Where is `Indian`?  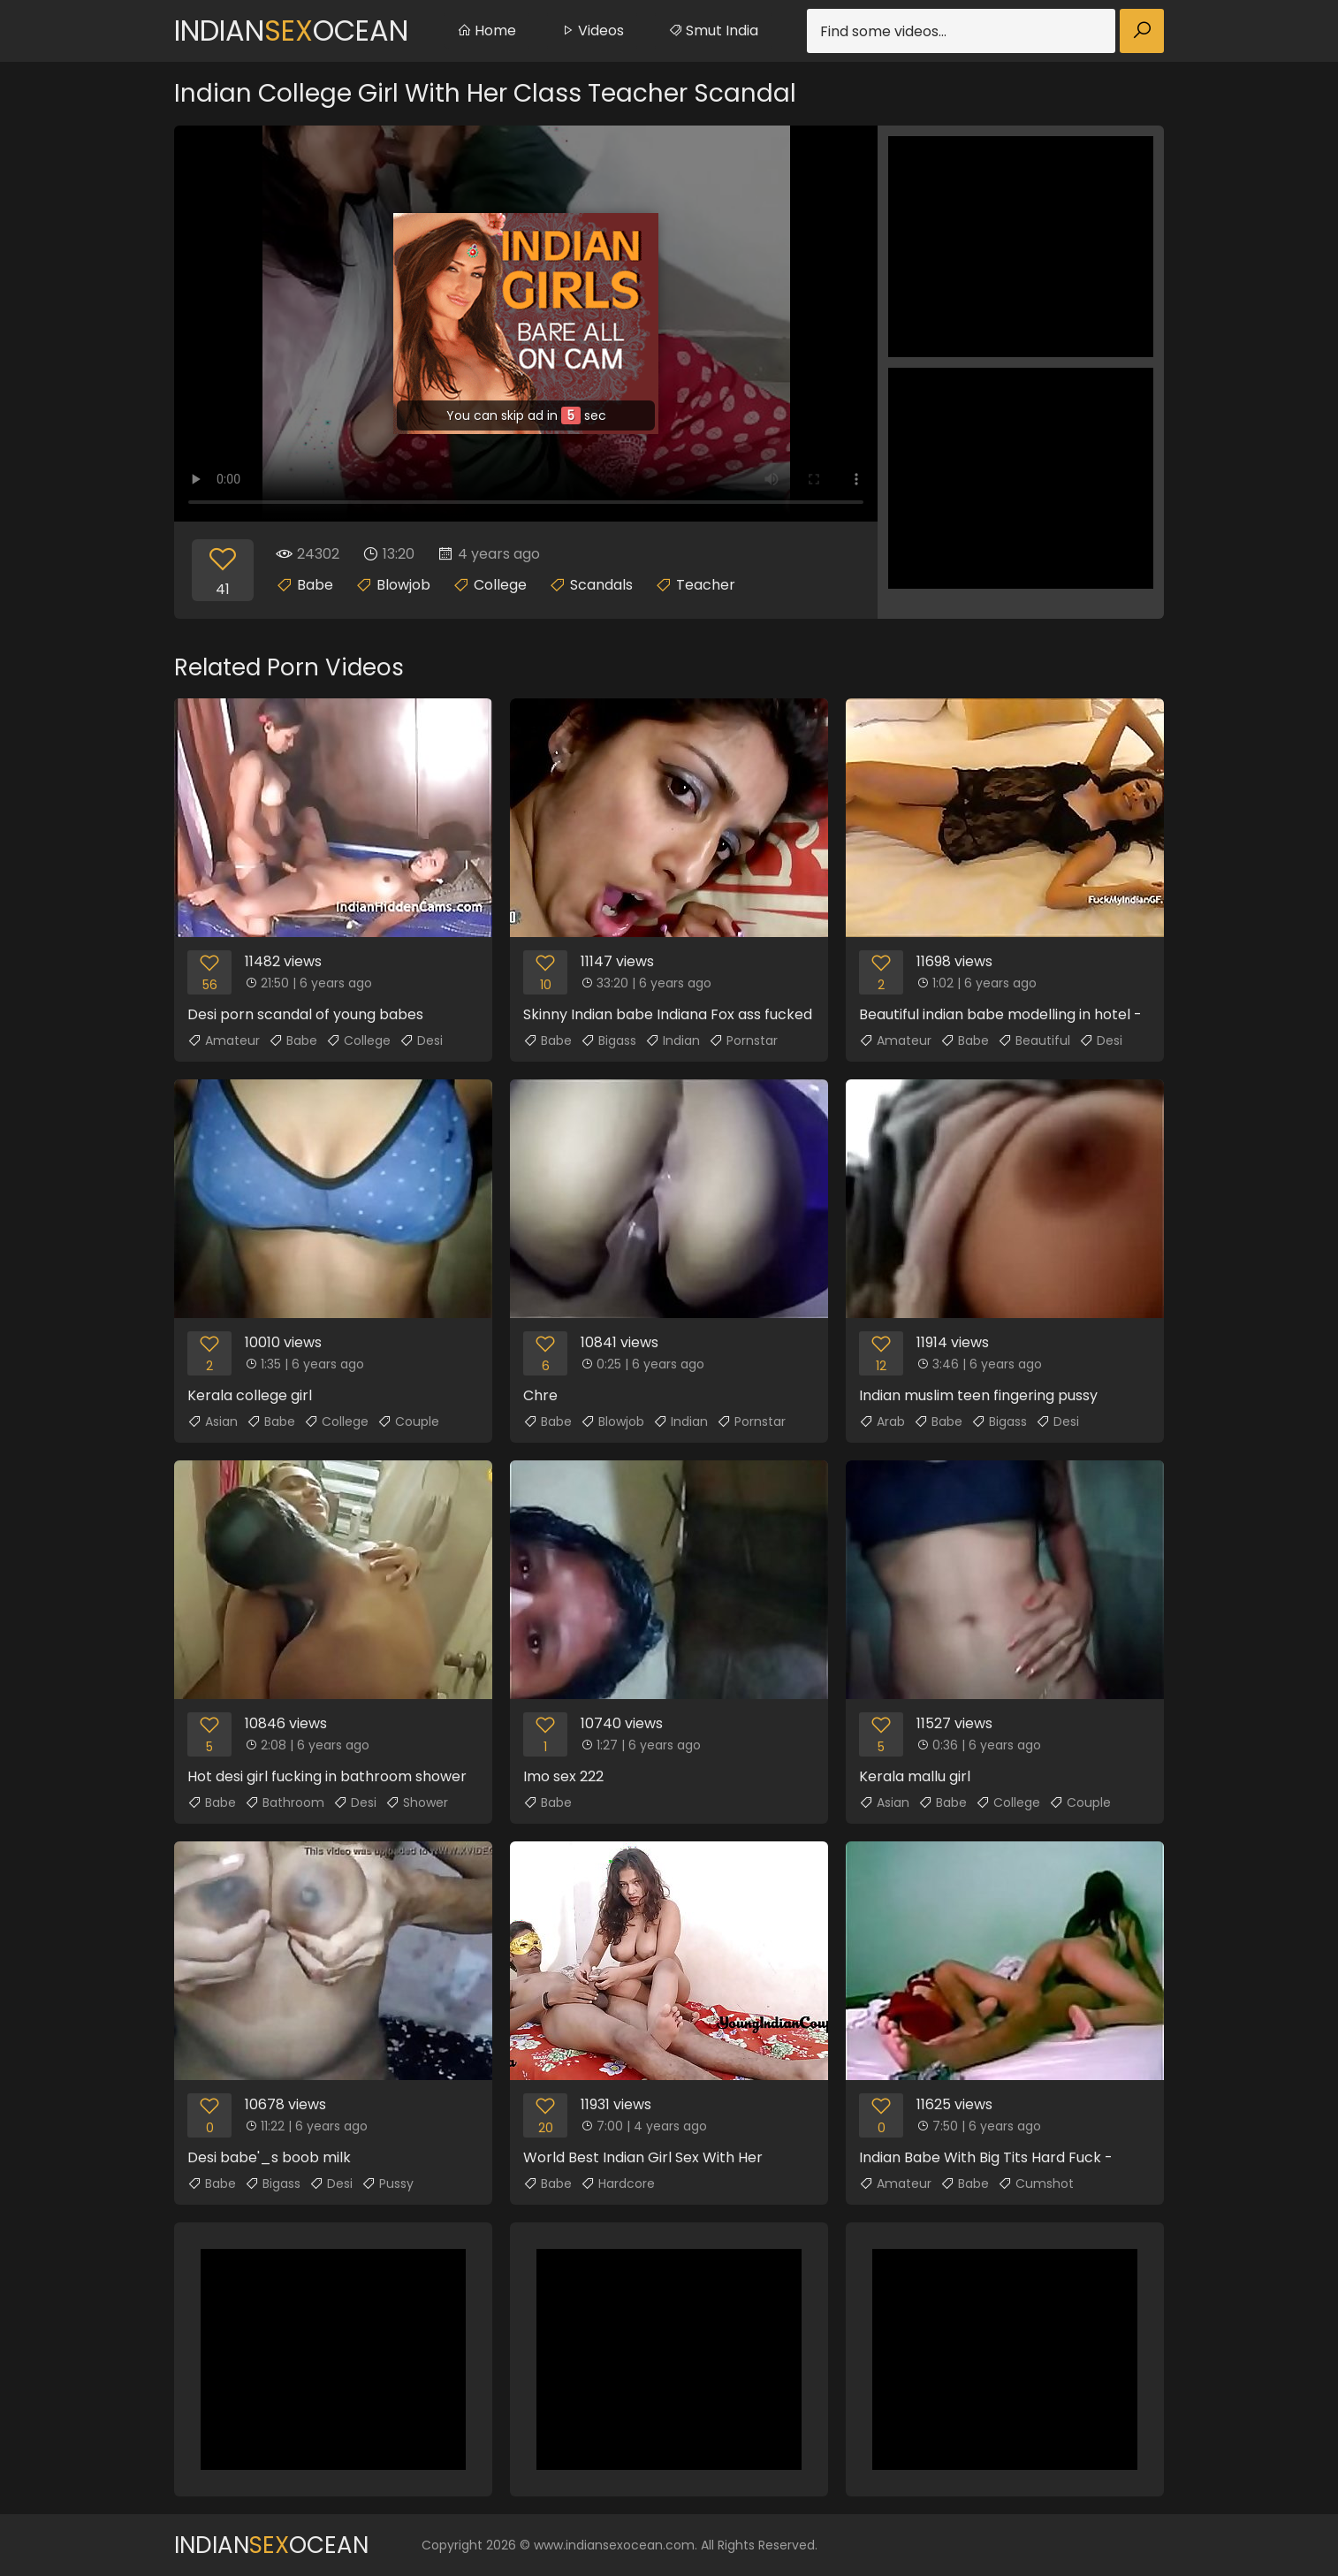
Indian is located at coordinates (672, 1040).